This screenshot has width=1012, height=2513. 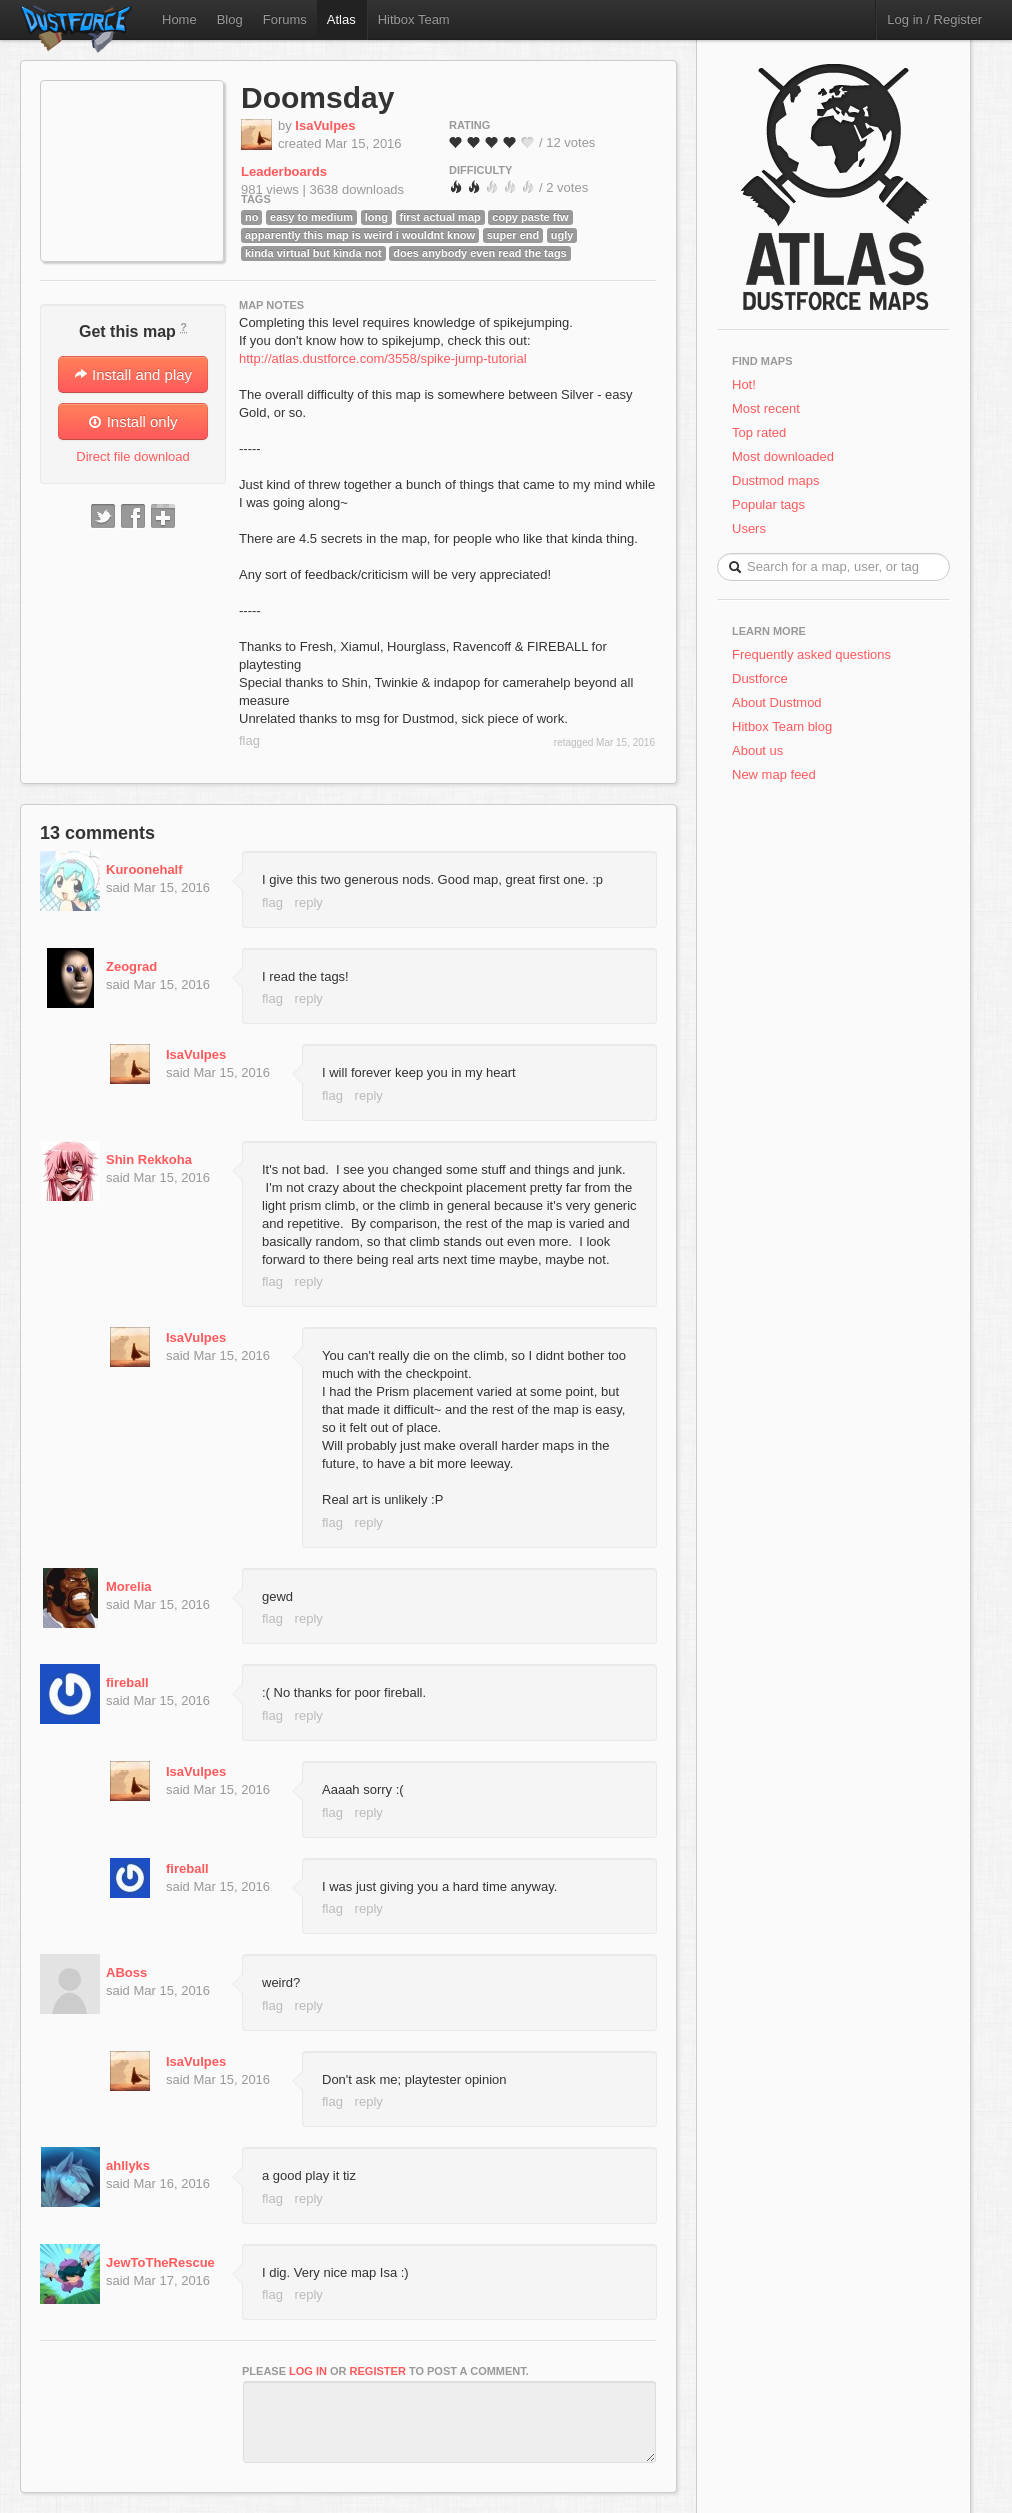 What do you see at coordinates (760, 678) in the screenshot?
I see `Dustforce` at bounding box center [760, 678].